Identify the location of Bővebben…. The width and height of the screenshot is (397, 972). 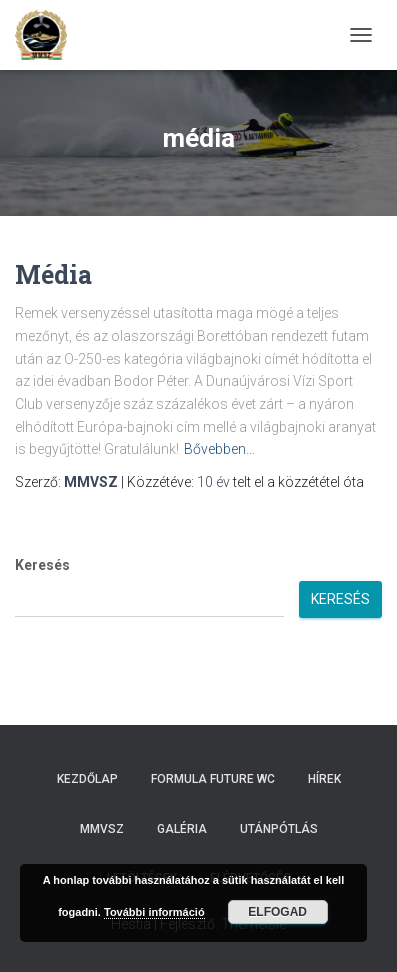
(219, 449).